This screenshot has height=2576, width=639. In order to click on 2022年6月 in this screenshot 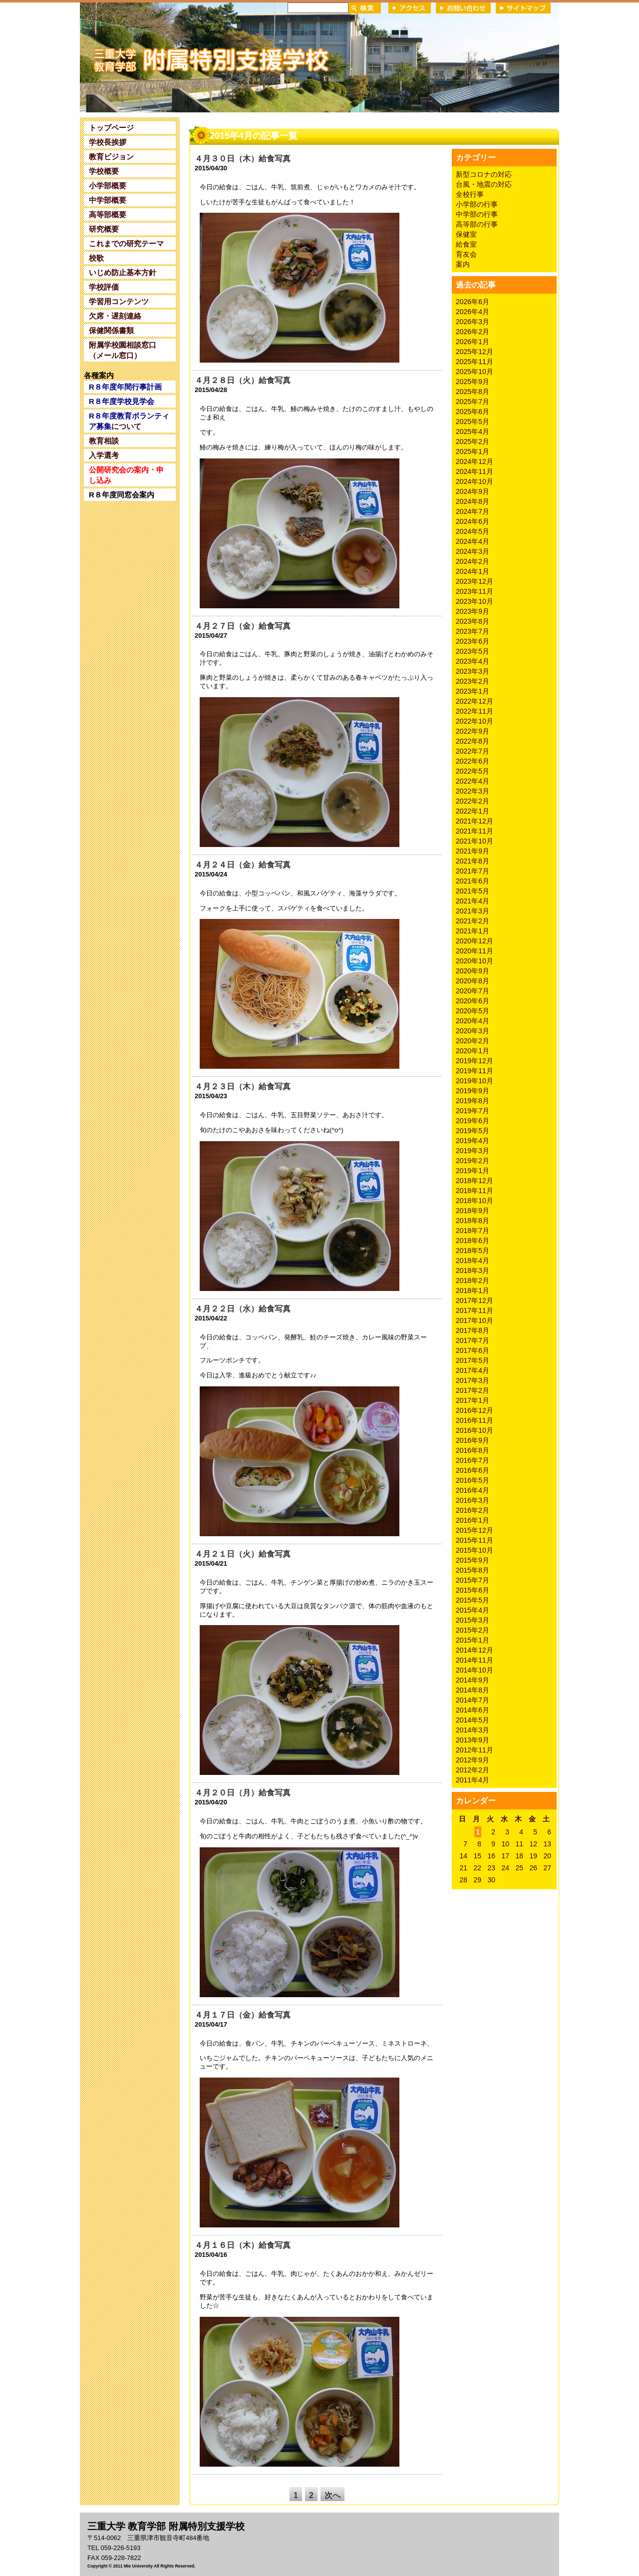, I will do `click(472, 761)`.